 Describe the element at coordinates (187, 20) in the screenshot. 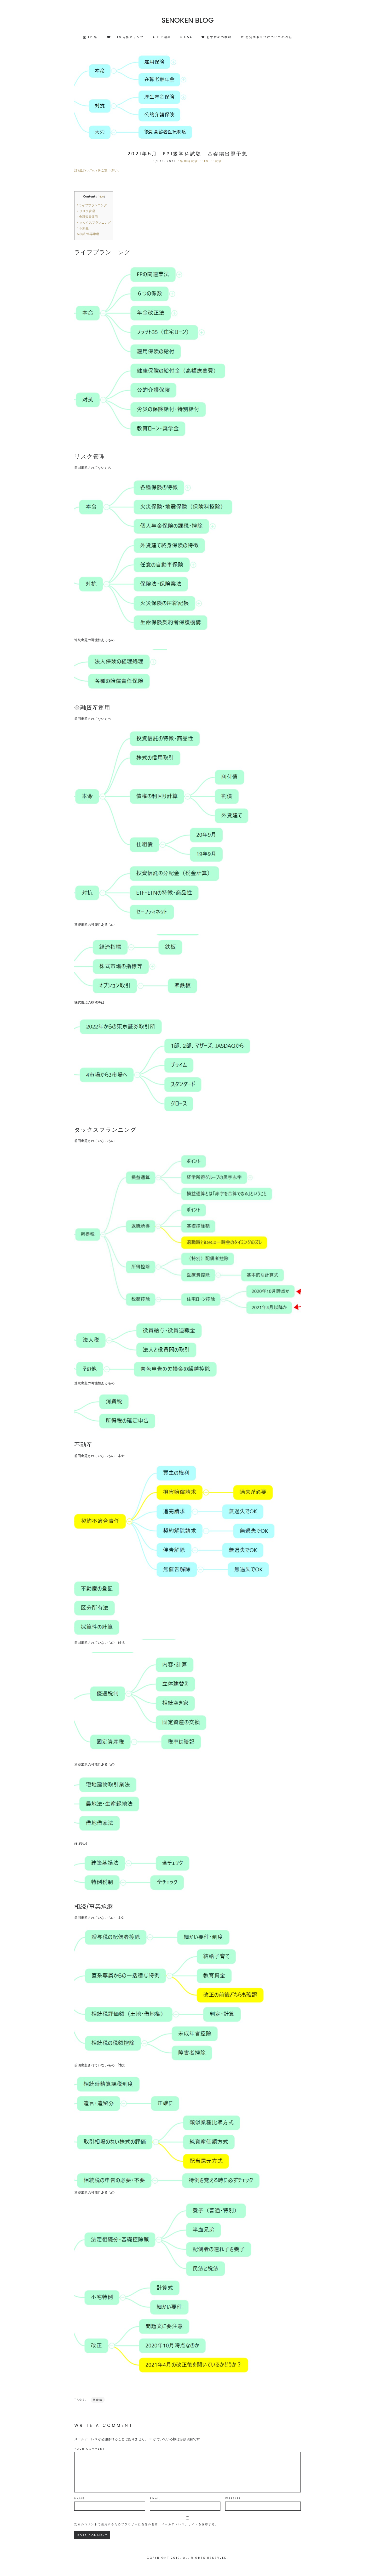

I see `senoken blog` at that location.